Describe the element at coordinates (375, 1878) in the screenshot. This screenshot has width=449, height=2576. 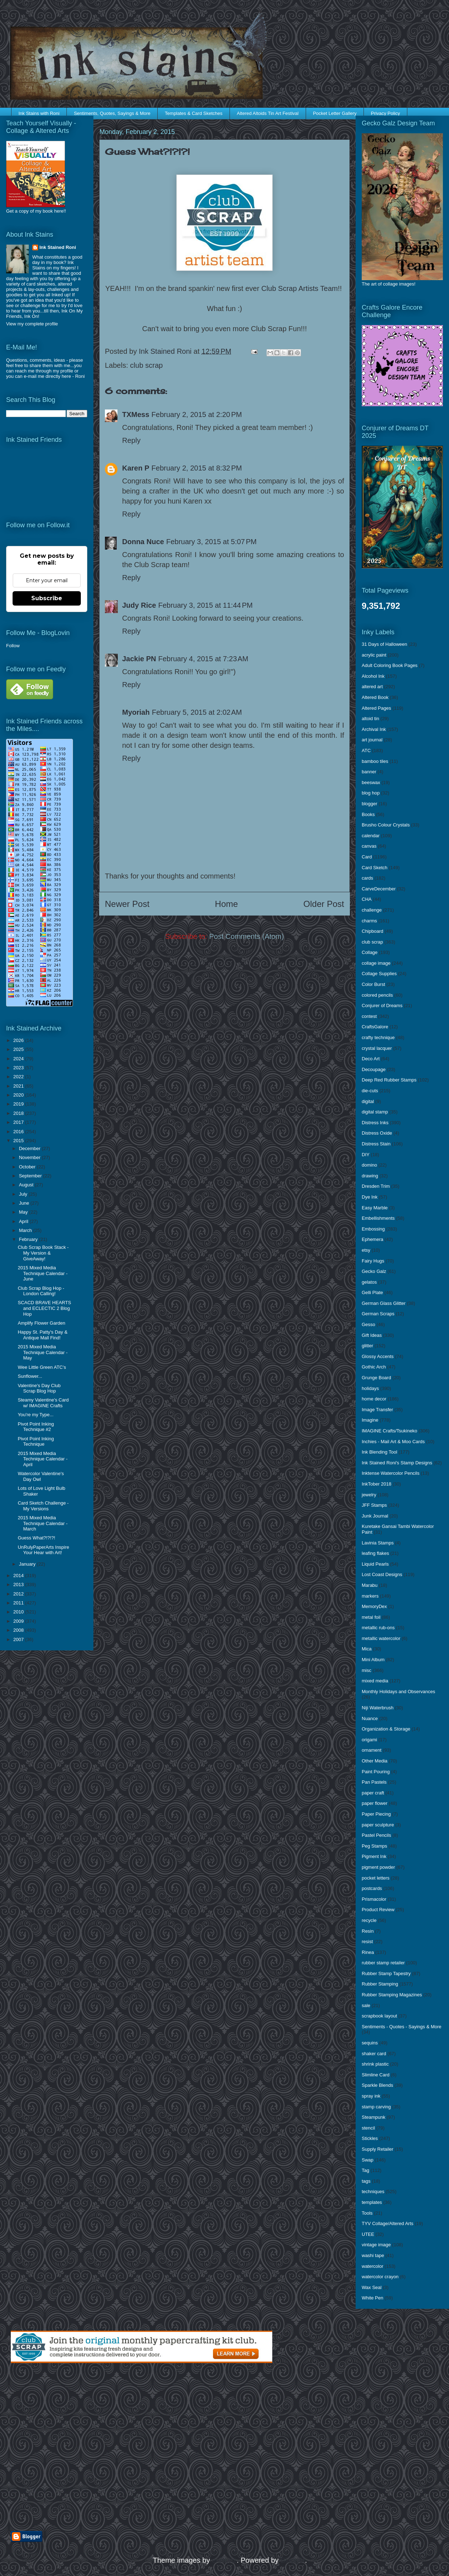
I see `pocket letters` at that location.